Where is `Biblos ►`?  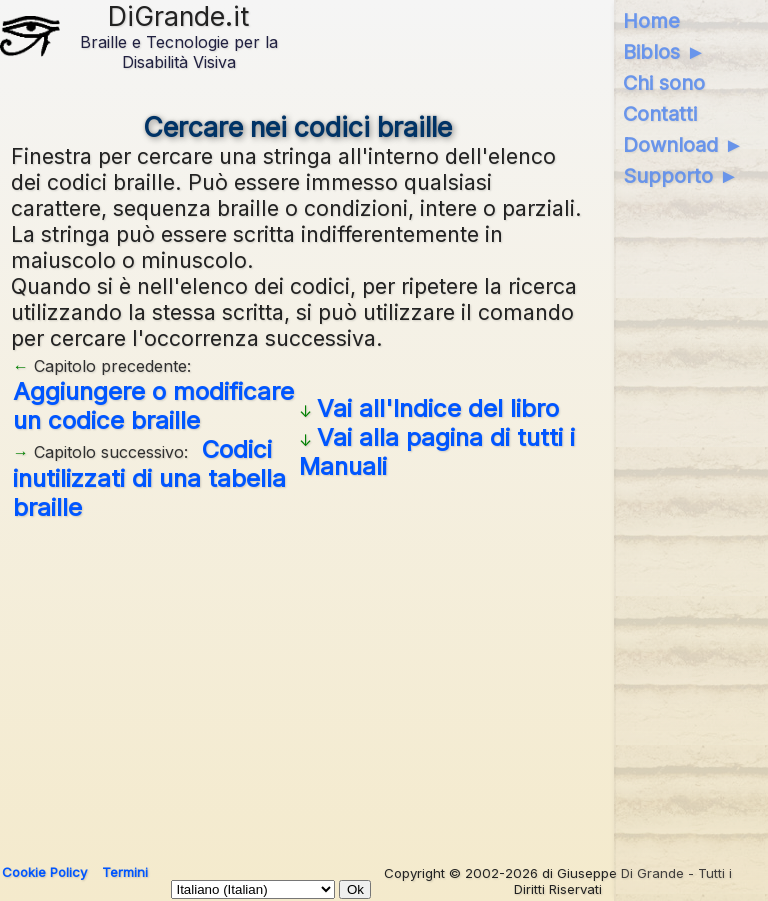
Biblos ► is located at coordinates (664, 52).